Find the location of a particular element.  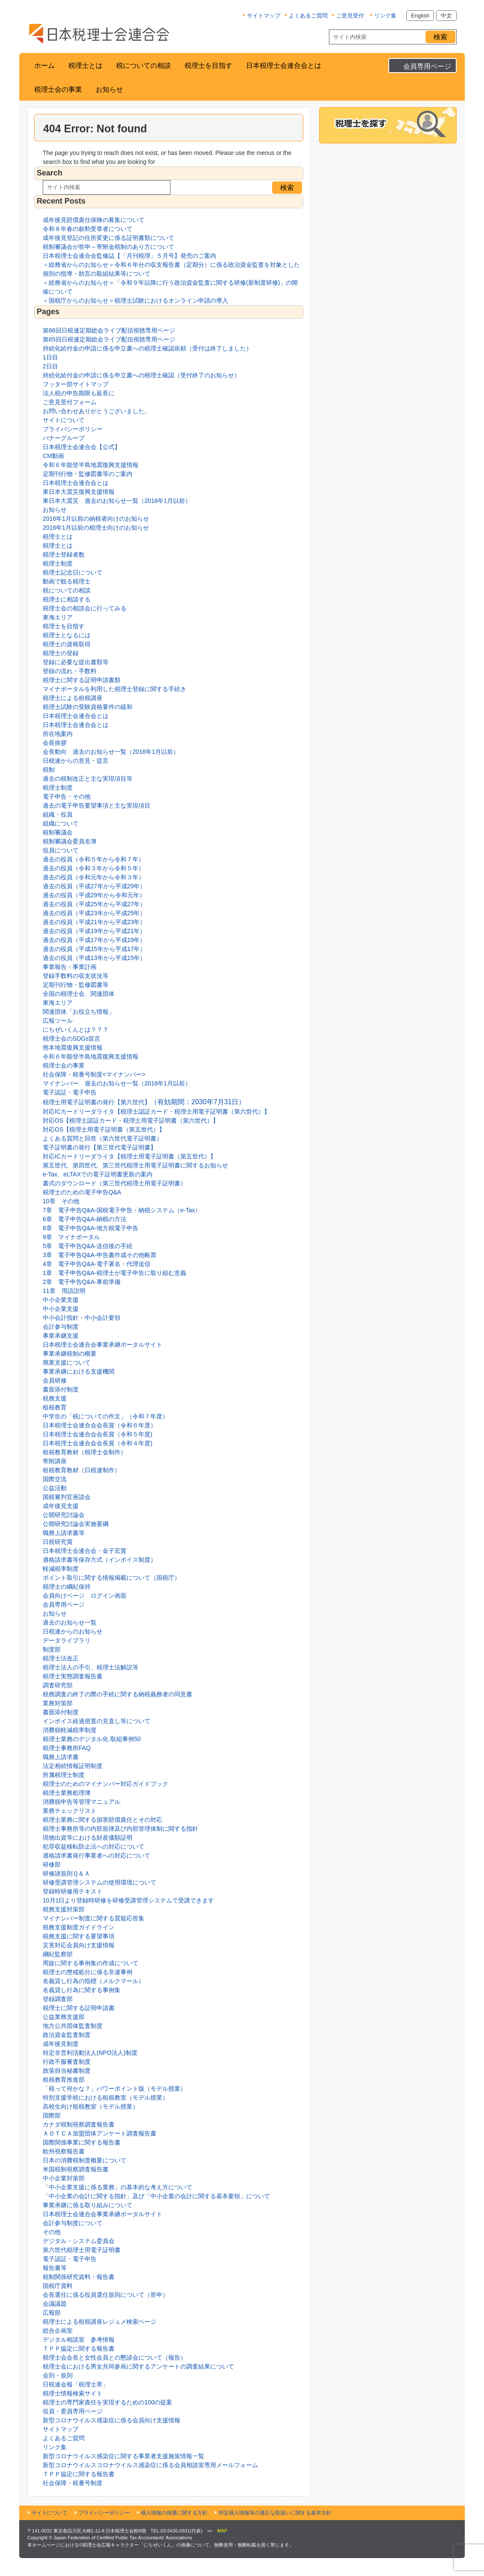

持続化給付金の申請に係る申立書への税理士確認依頼（受付は終了しました） is located at coordinates (147, 348).